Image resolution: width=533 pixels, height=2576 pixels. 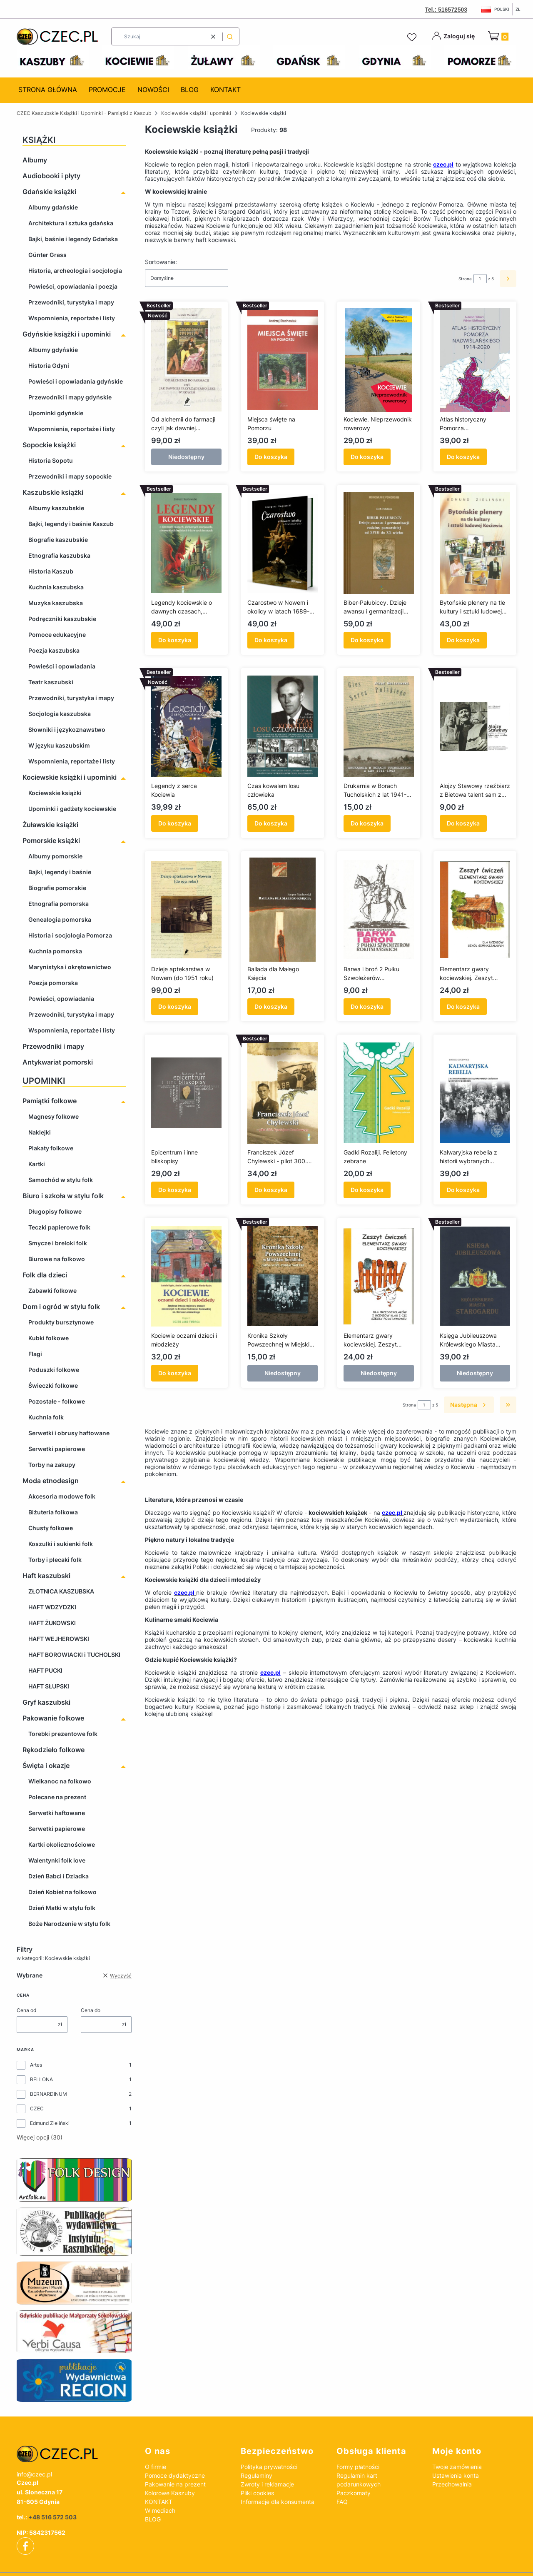 I want to click on Pakowanie na prezent, so click(x=175, y=2484).